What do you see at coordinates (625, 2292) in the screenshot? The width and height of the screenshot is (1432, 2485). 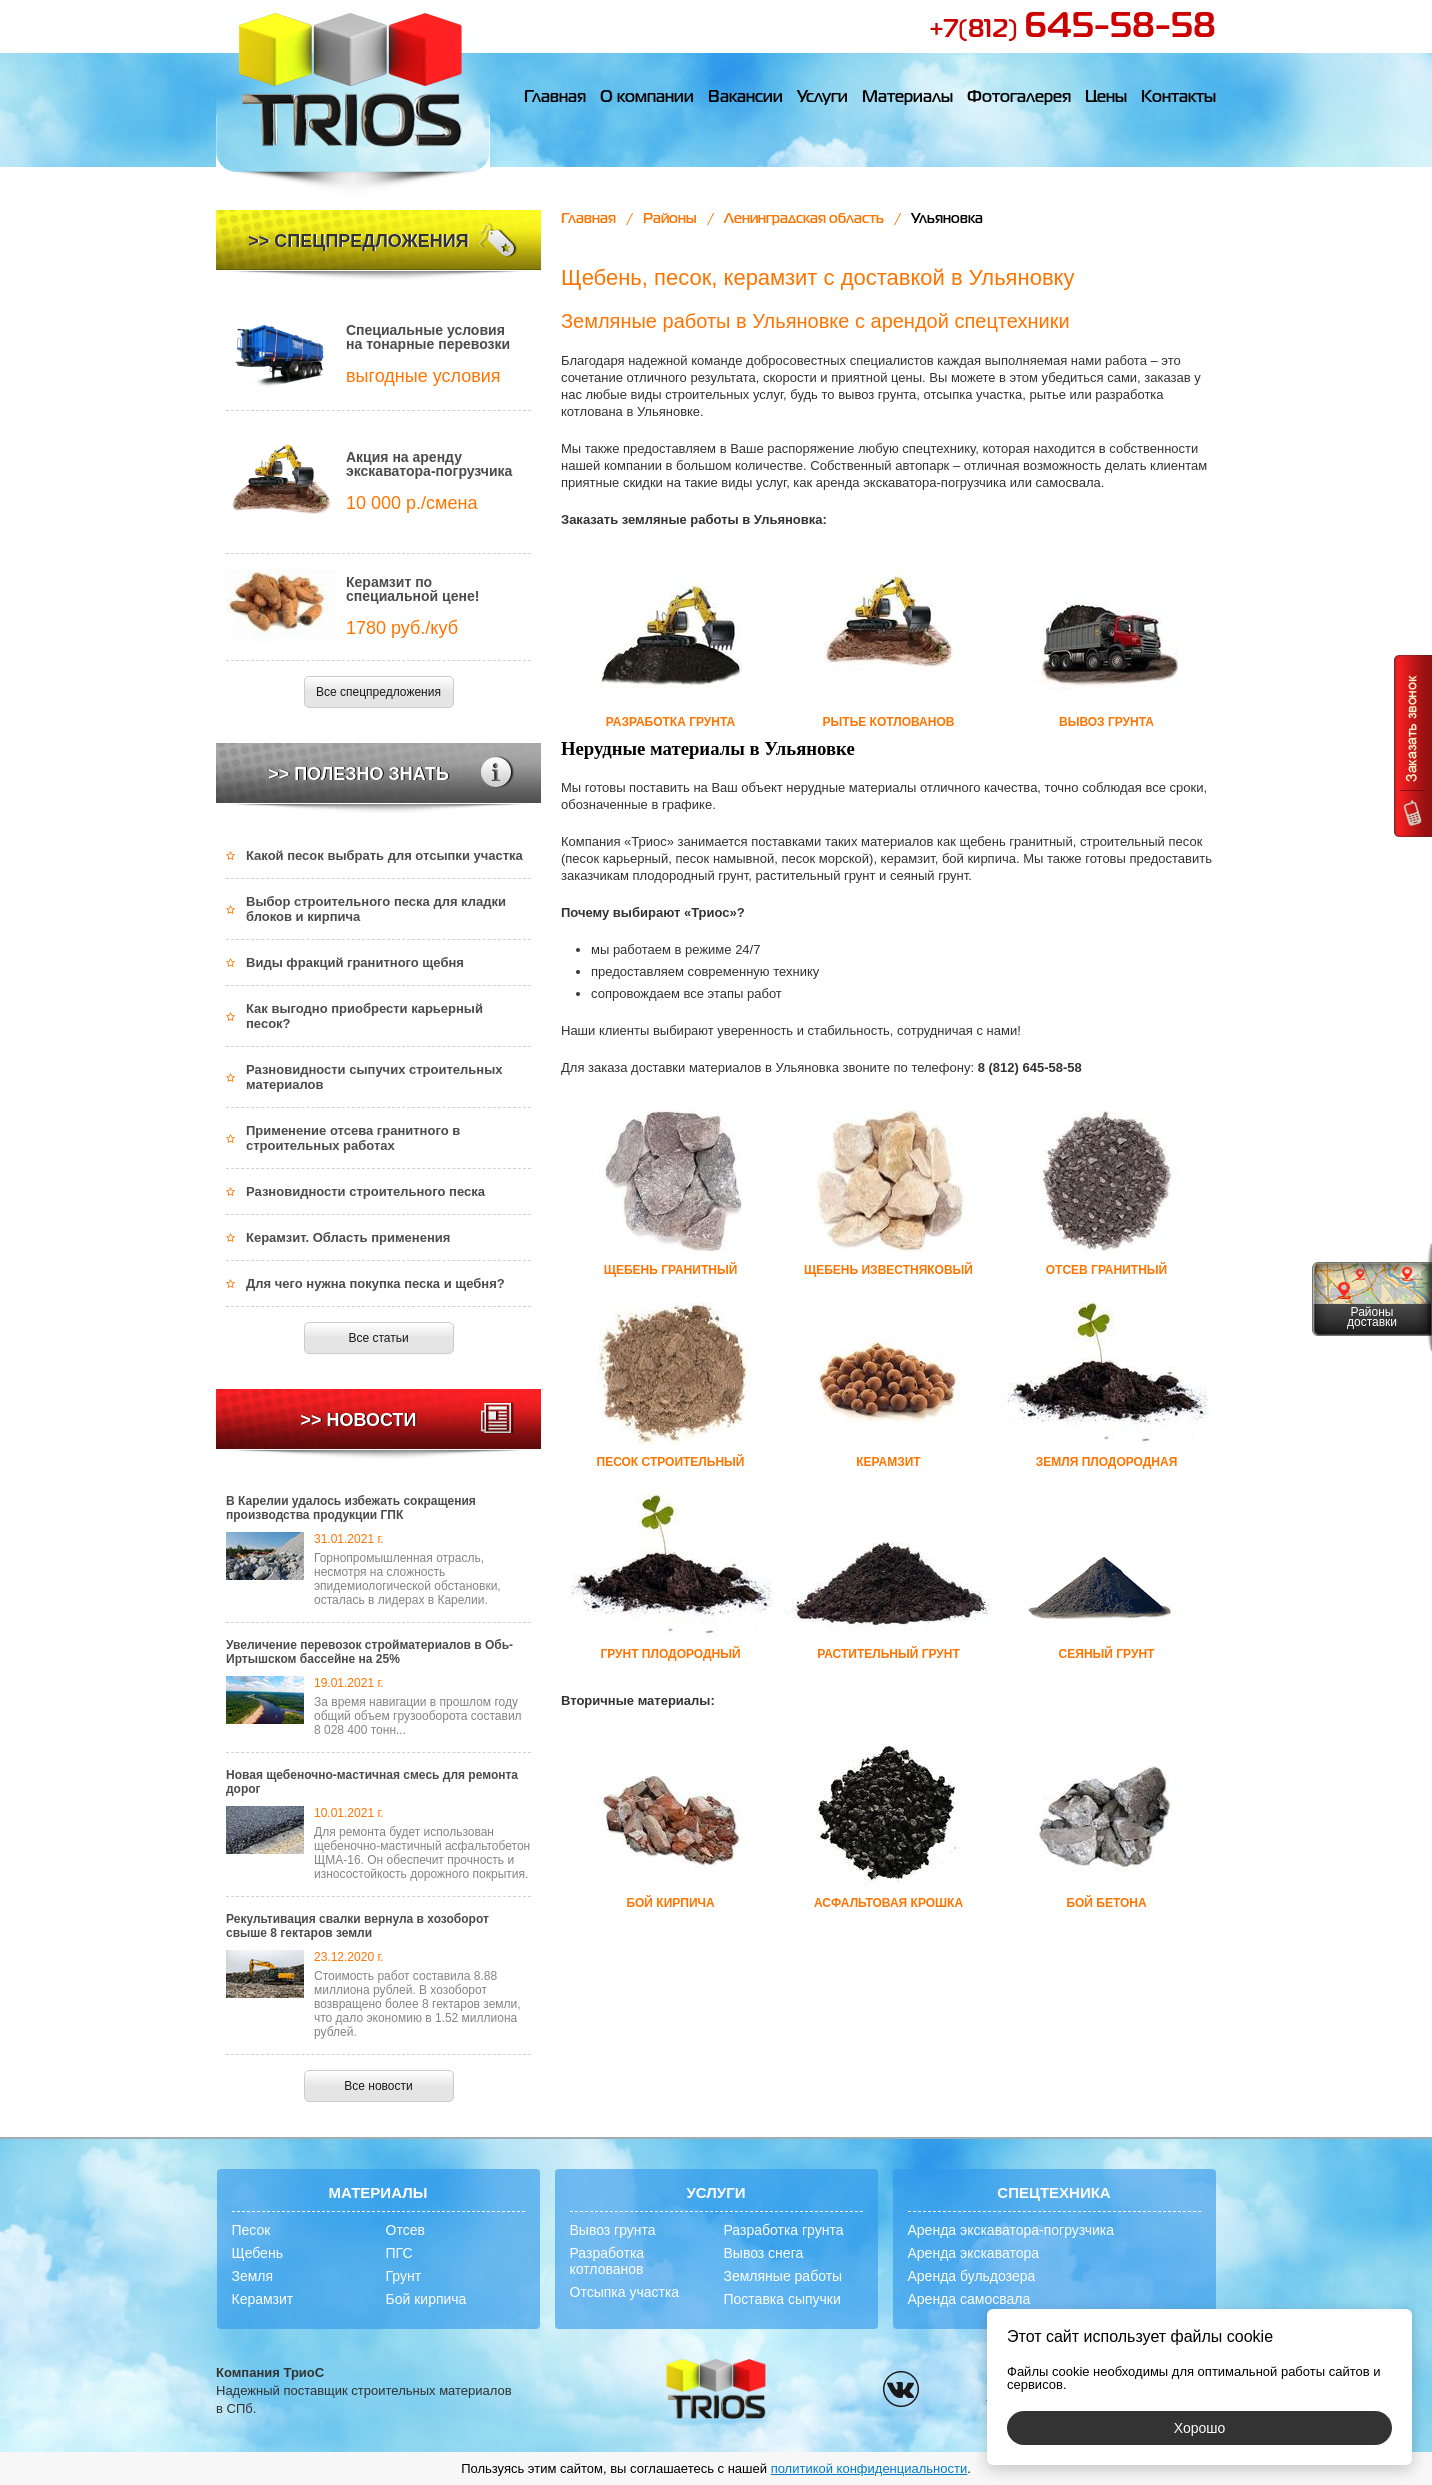 I see `Отсыпка участка` at bounding box center [625, 2292].